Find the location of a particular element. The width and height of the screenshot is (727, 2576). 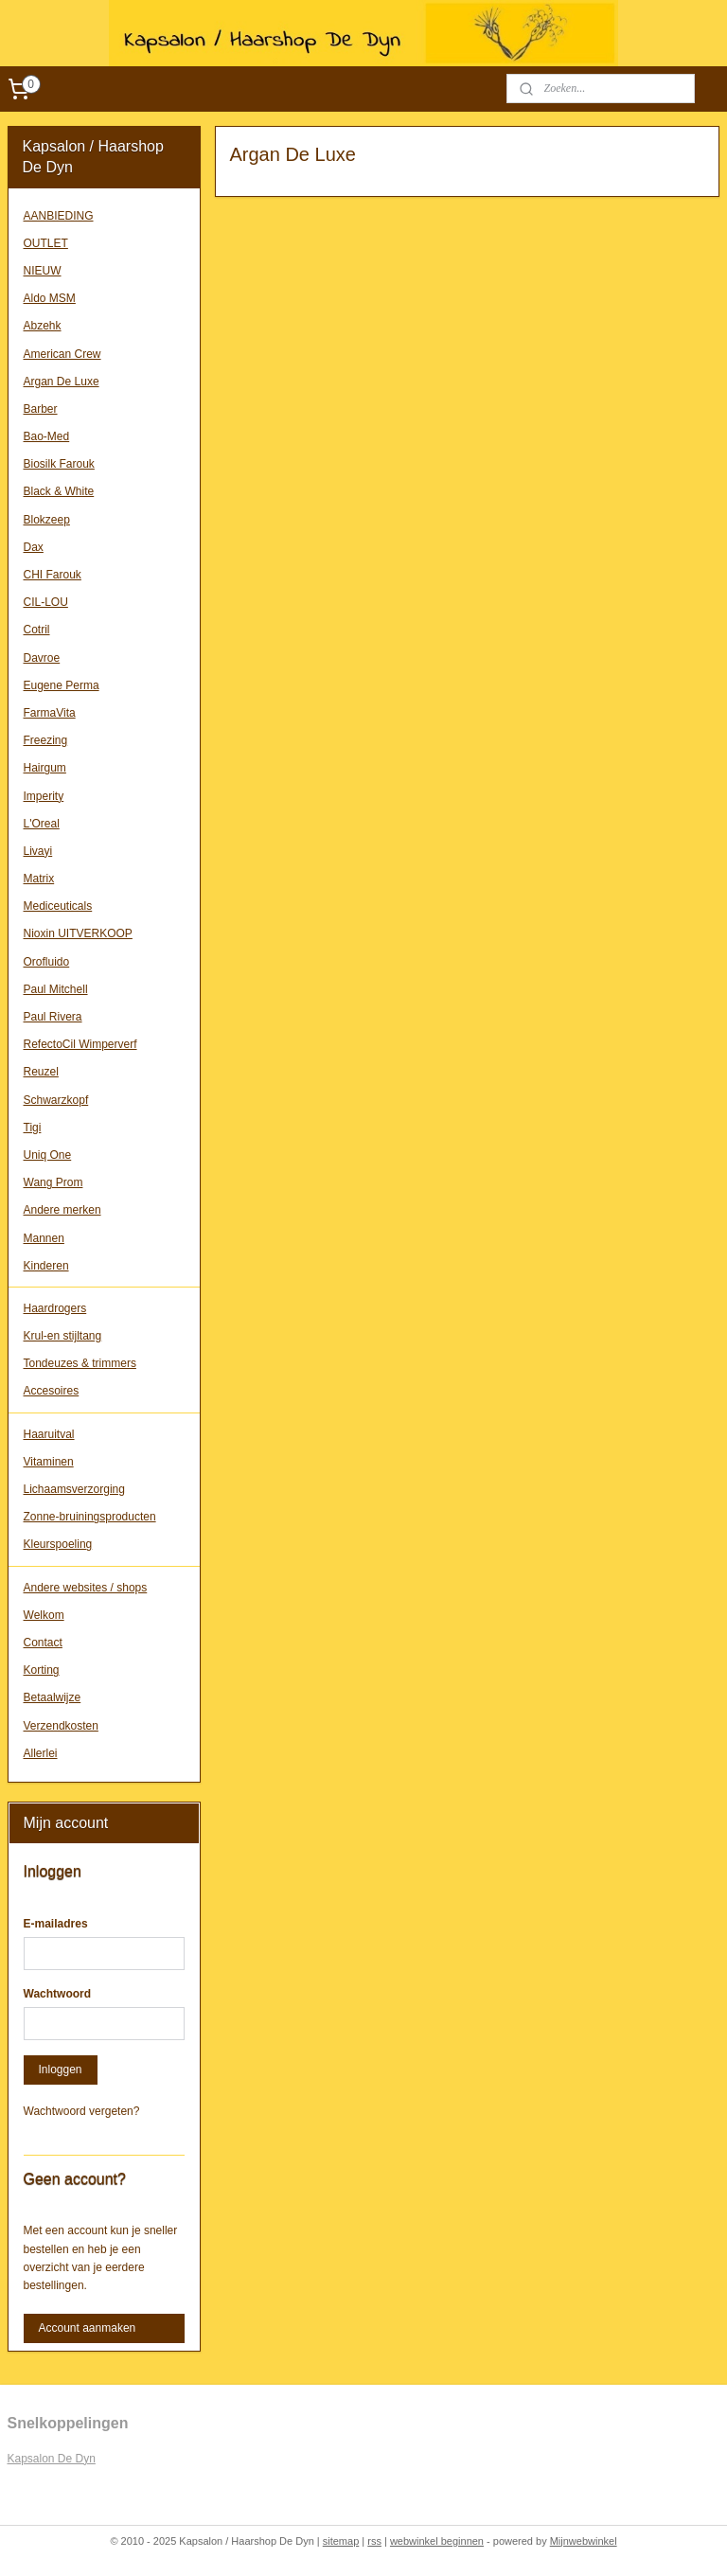

Mannen is located at coordinates (44, 1238).